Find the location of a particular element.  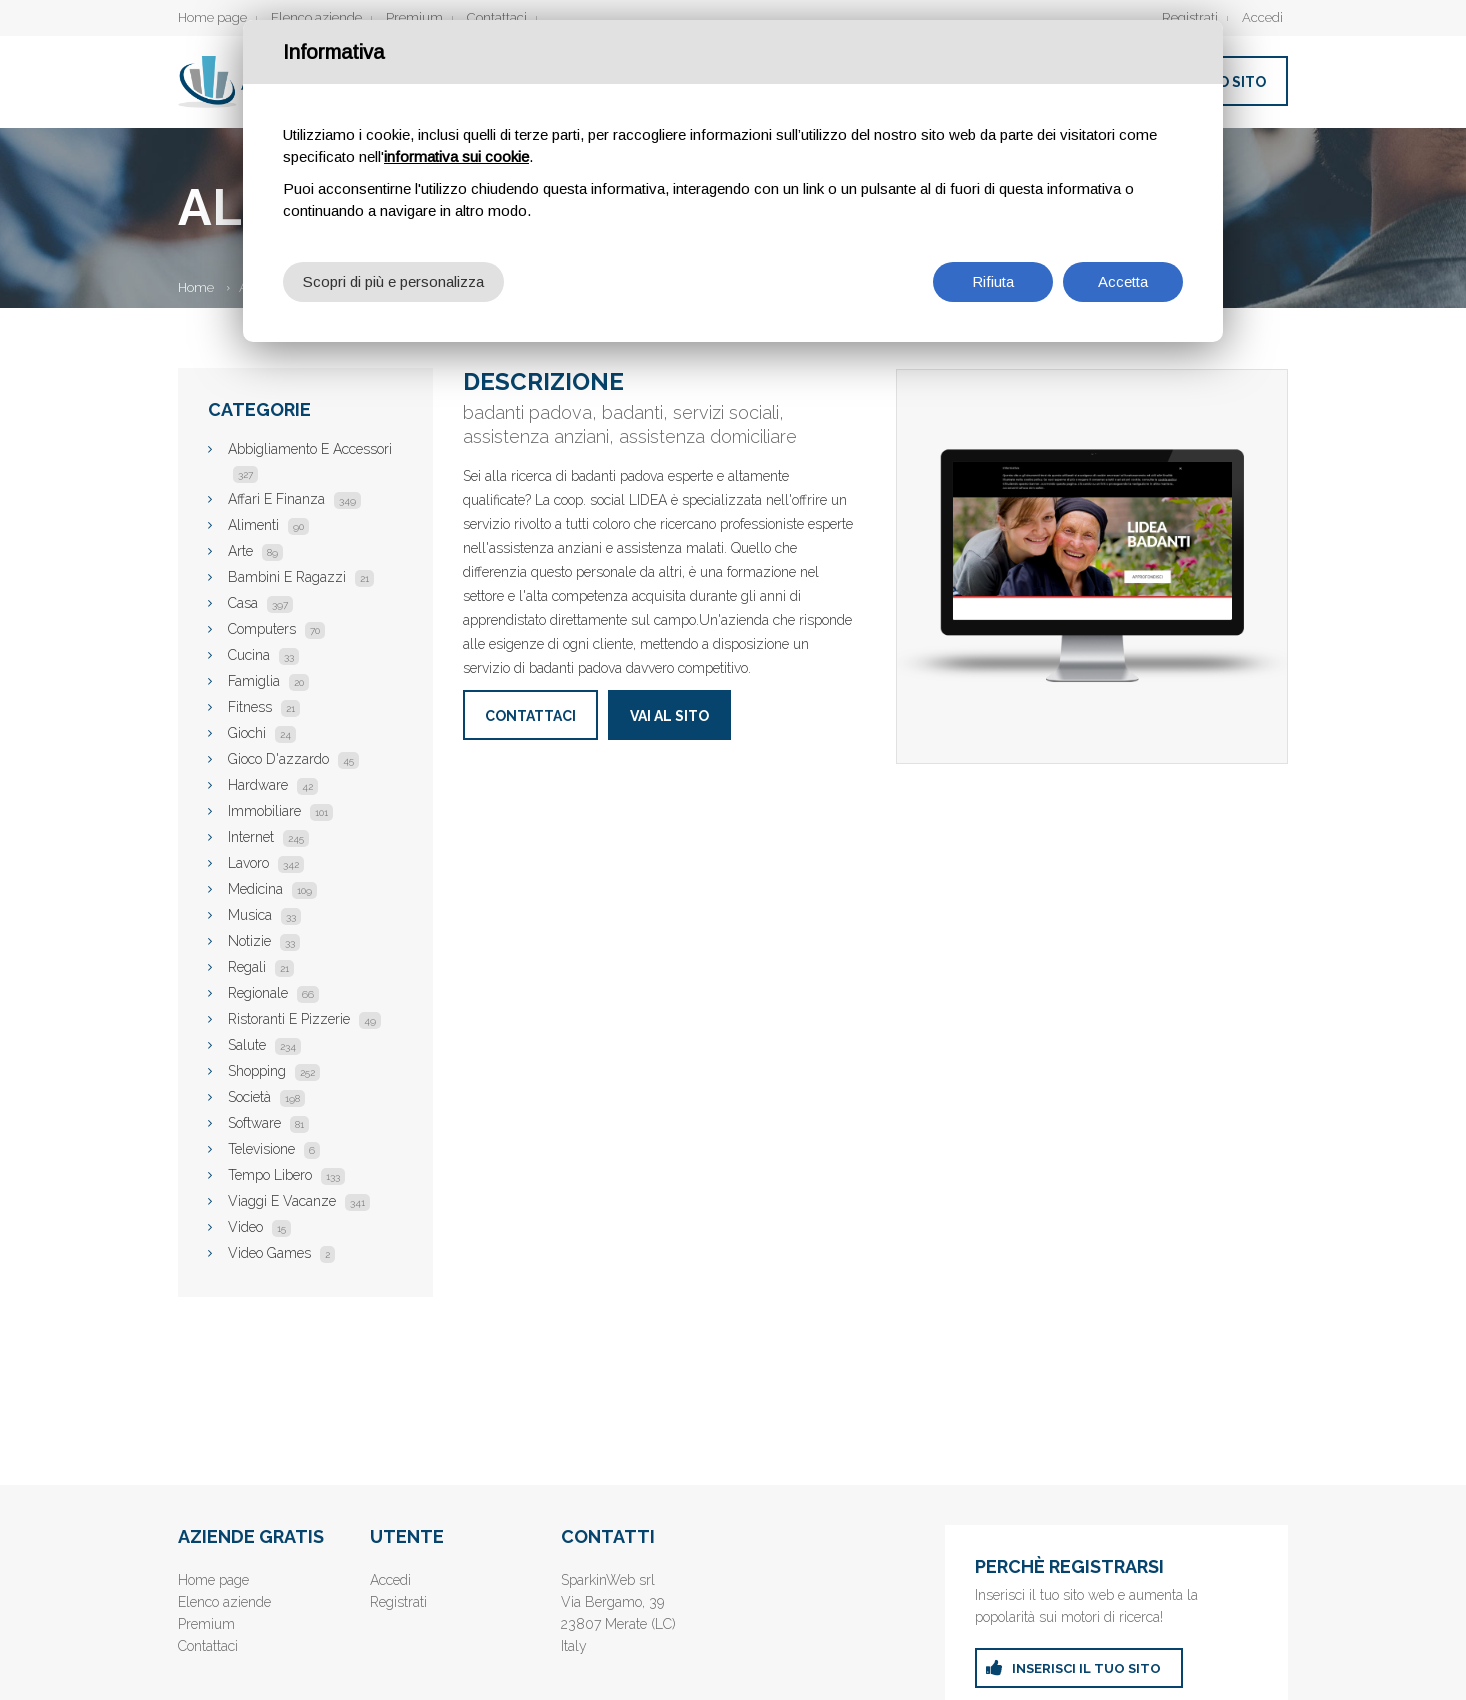

Scopri di più e personalizza is located at coordinates (393, 281).